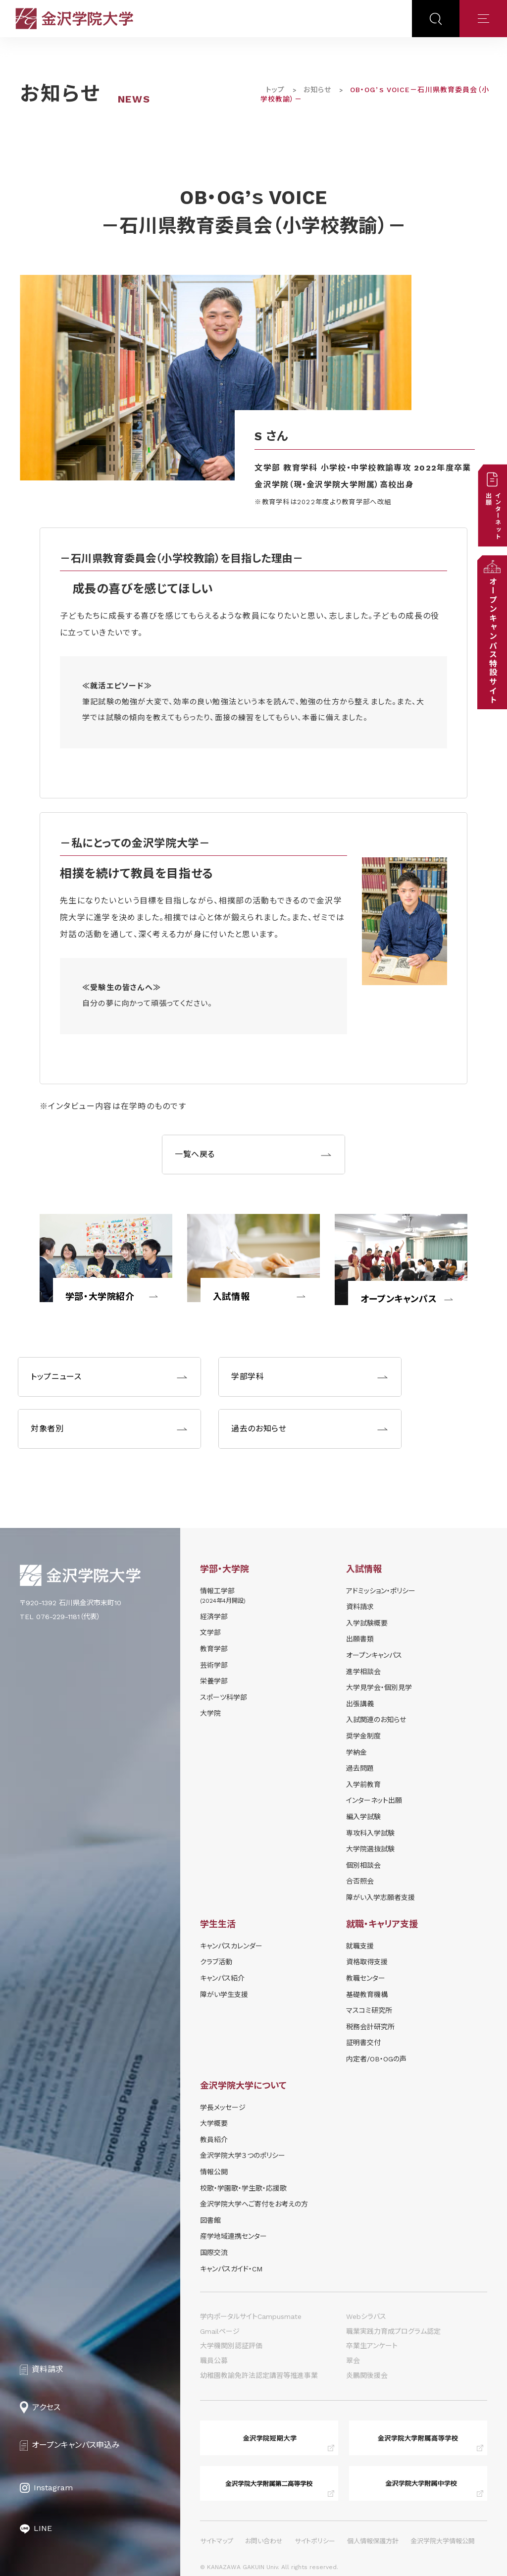  I want to click on 資格取得支援, so click(367, 1962).